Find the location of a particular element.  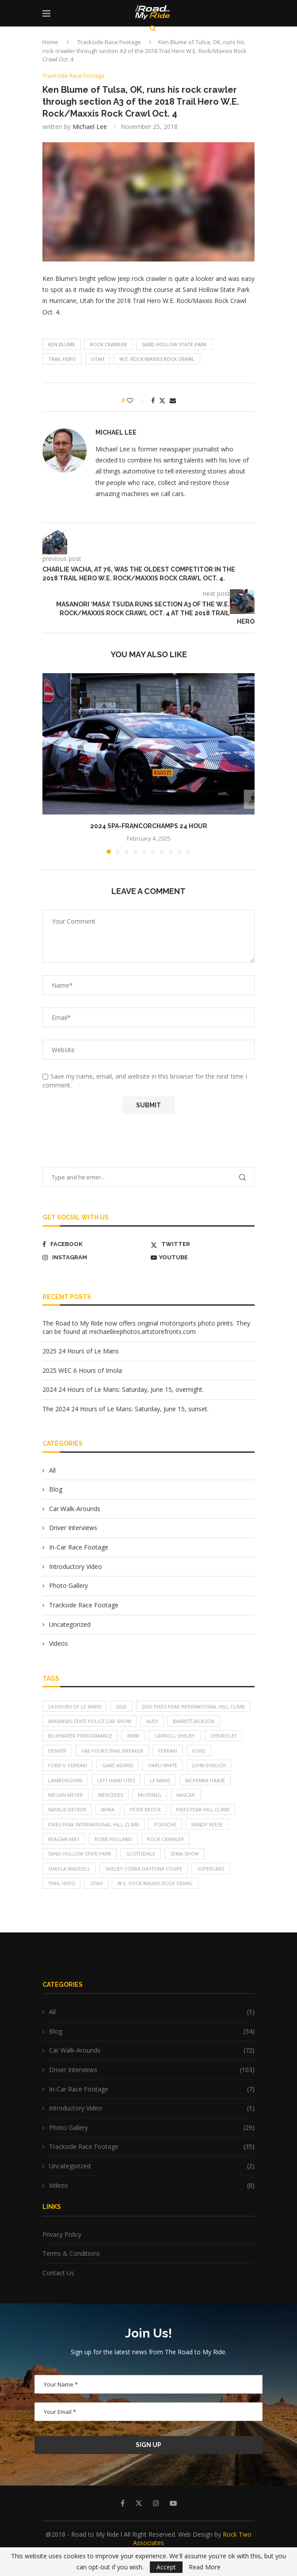

John Ehrlich [John Ehrlich (4 items)] is located at coordinates (211, 1782).